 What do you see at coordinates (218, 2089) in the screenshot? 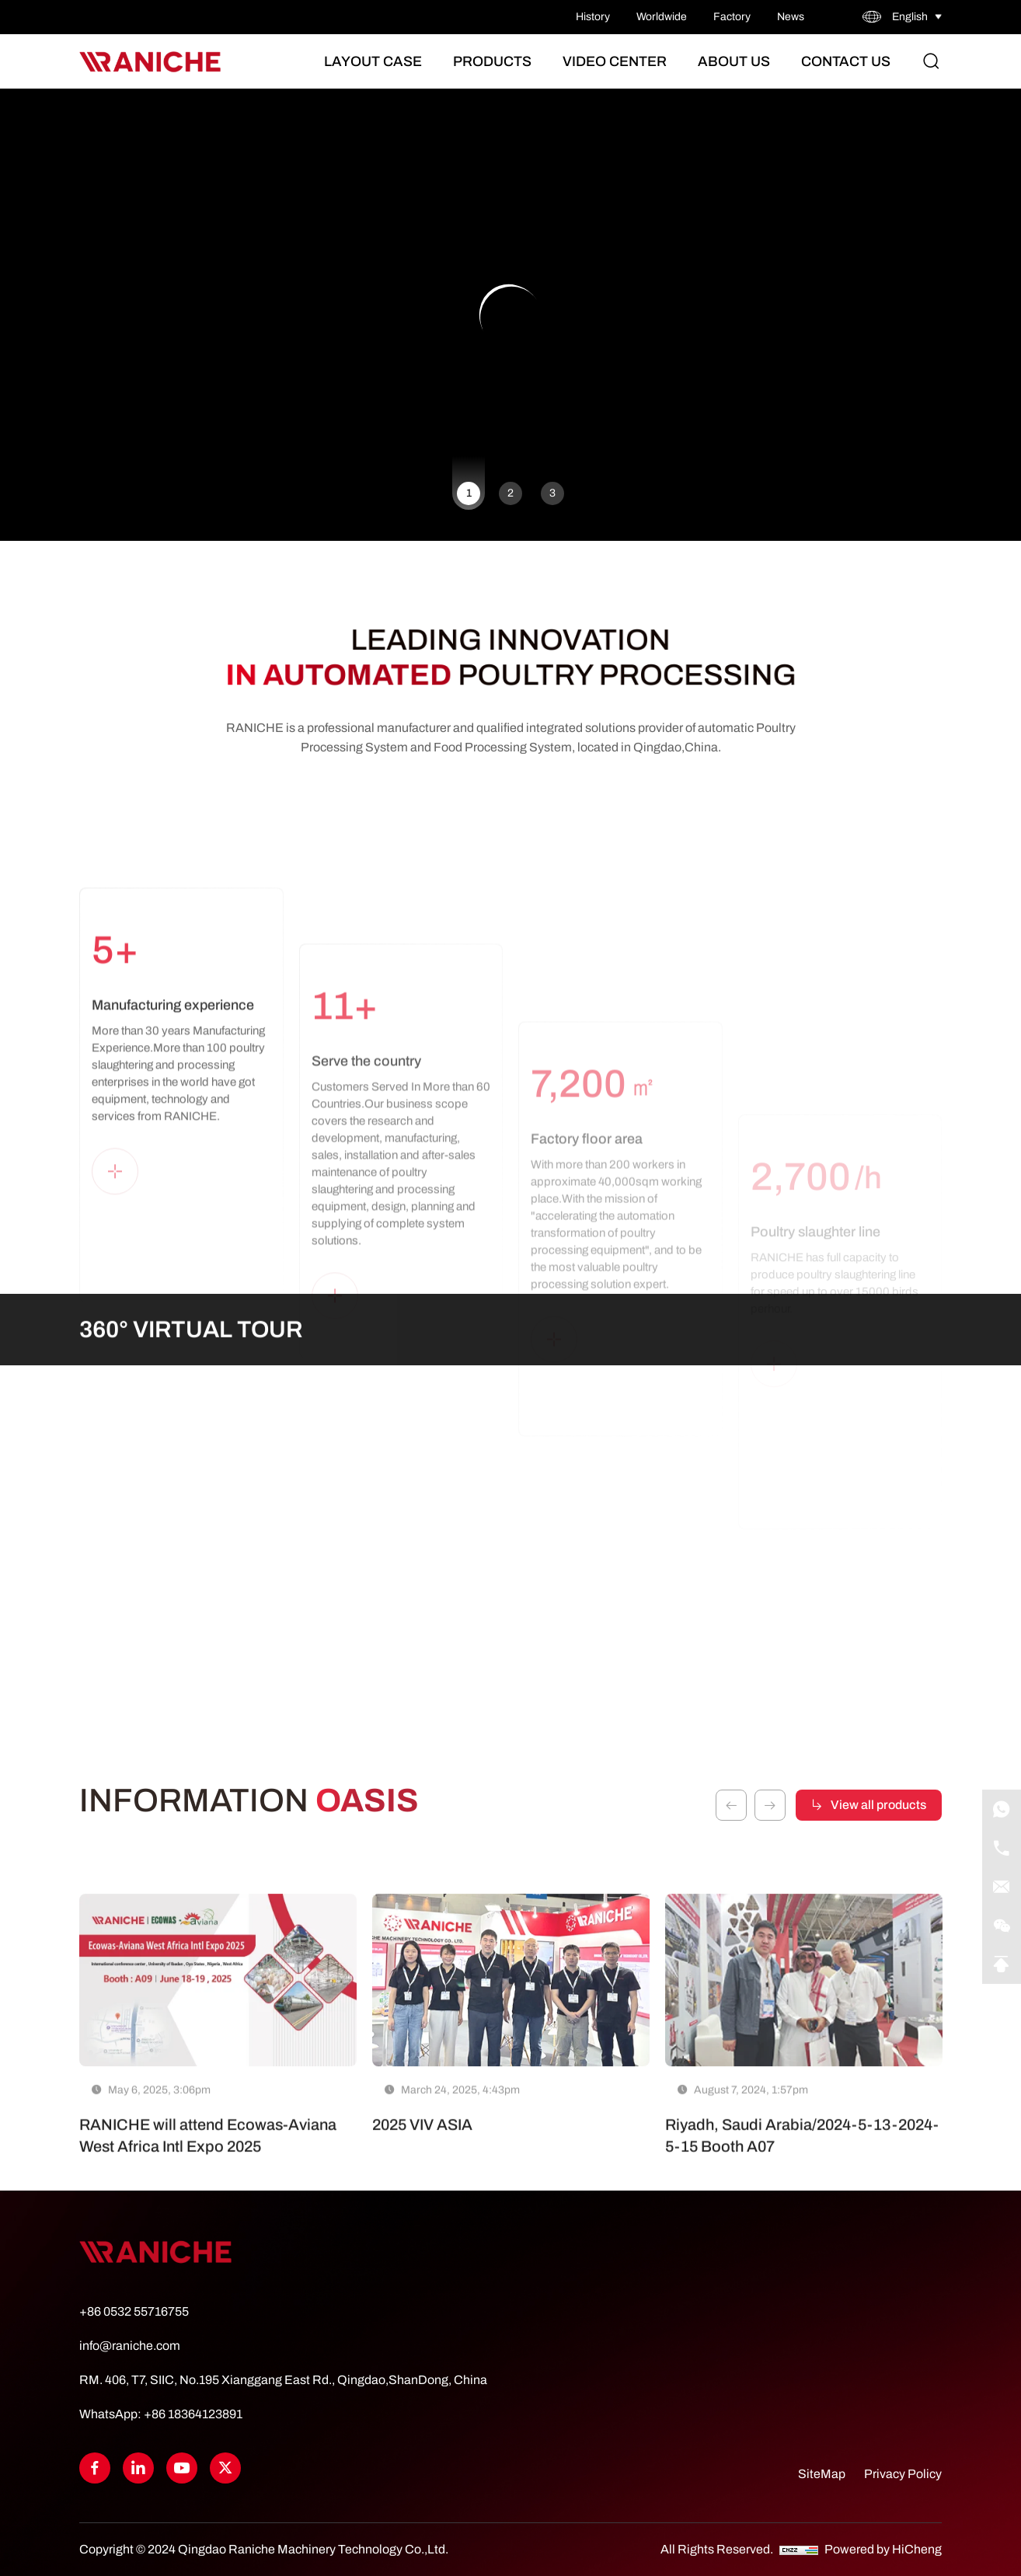
I see `[RANICHE will attend Ecowas-Aviana West Africa Intl Expo 2025]` at bounding box center [218, 2089].